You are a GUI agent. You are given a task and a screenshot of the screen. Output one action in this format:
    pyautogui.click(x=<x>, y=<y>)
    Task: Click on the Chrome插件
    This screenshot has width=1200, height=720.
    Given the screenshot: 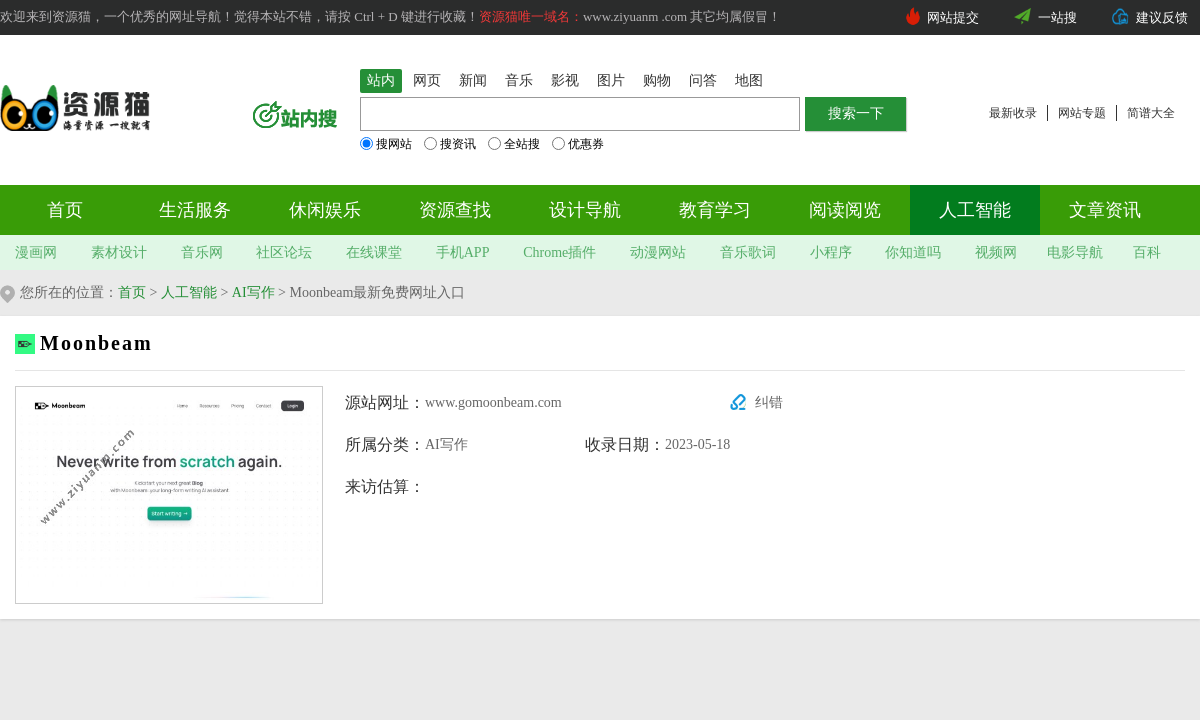 What is the action you would take?
    pyautogui.click(x=559, y=252)
    